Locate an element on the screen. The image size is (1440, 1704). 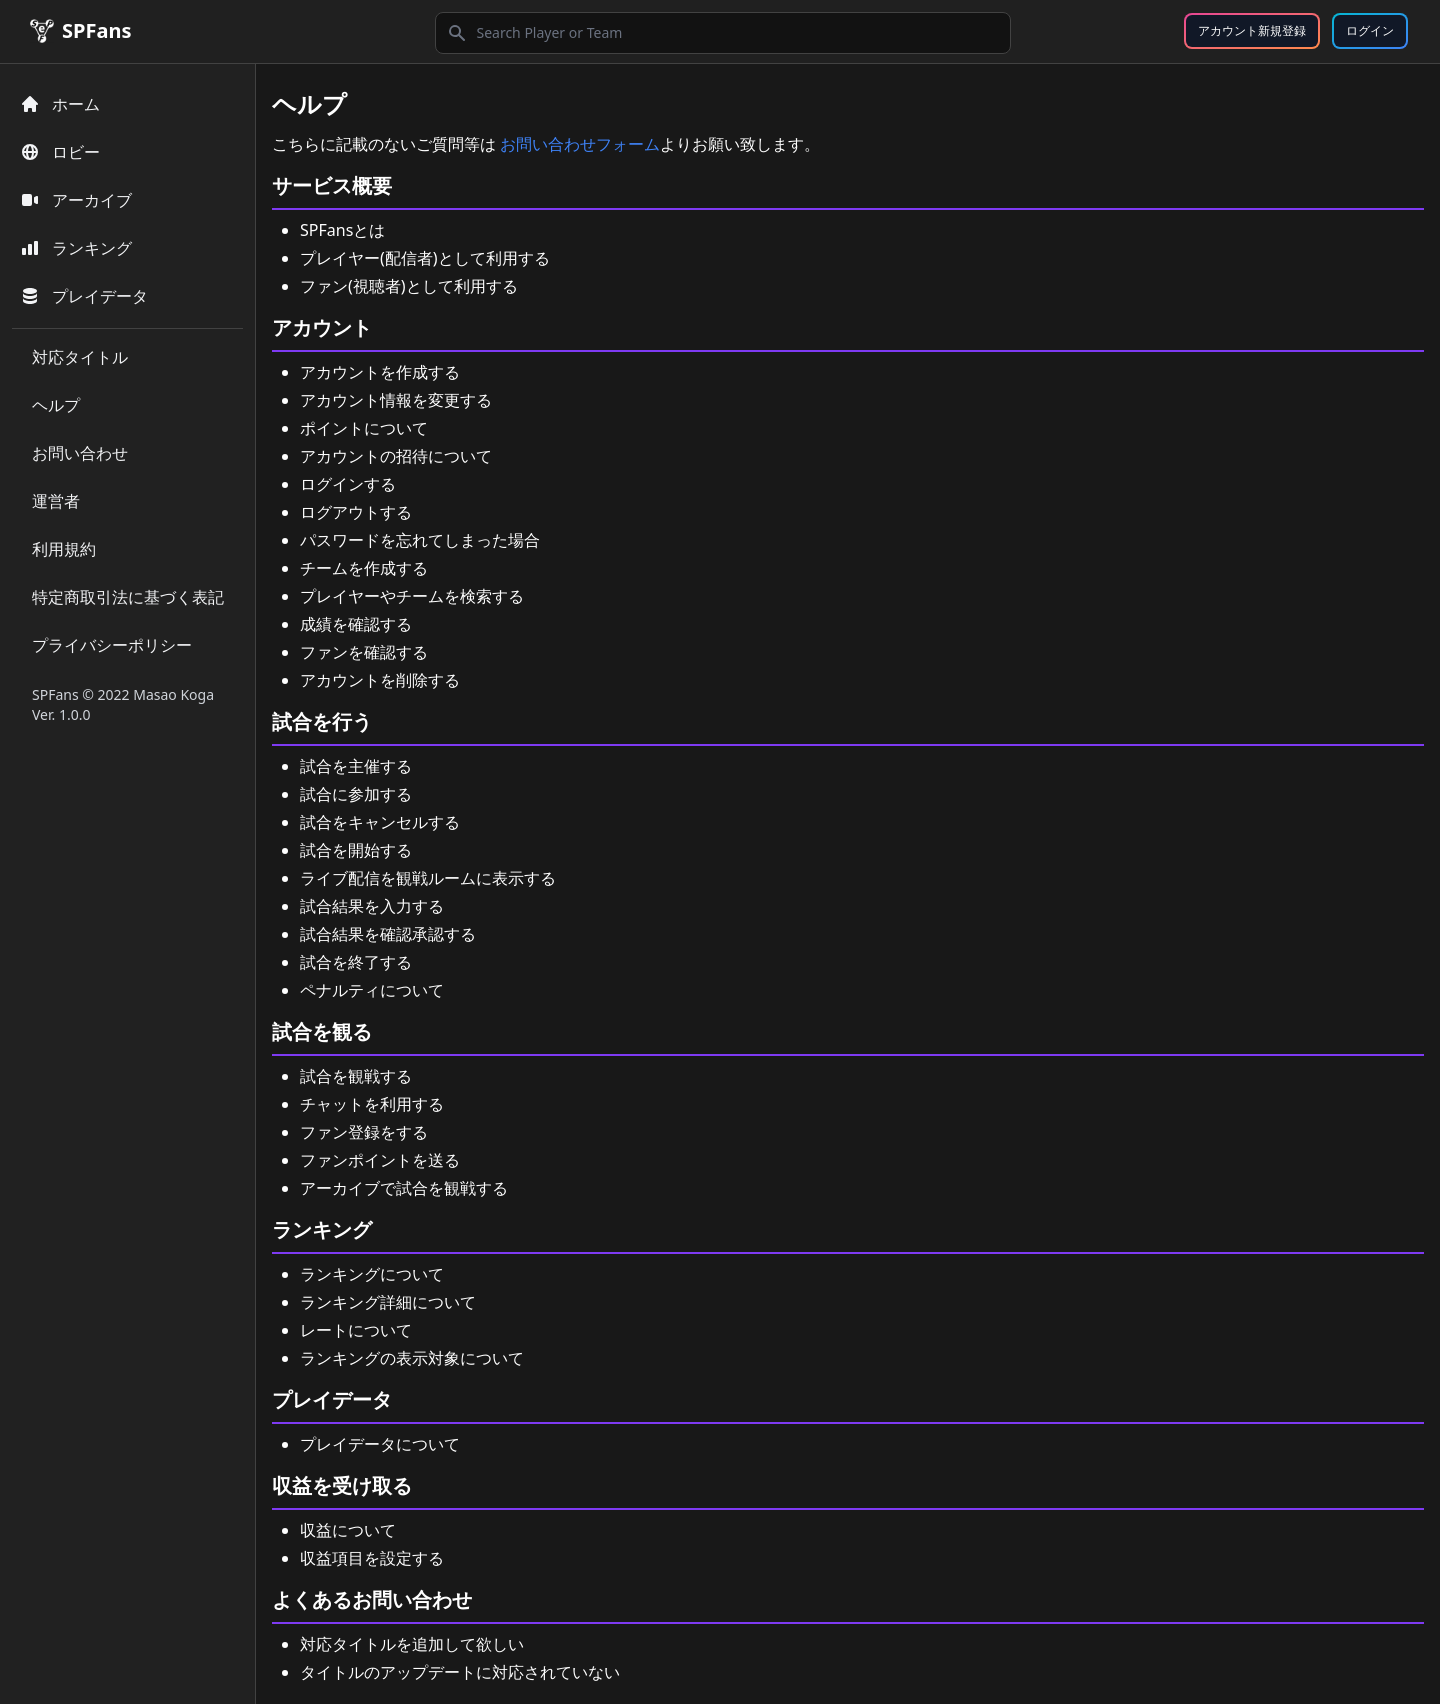
パスワードを忘れてしまった場合 is located at coordinates (420, 540).